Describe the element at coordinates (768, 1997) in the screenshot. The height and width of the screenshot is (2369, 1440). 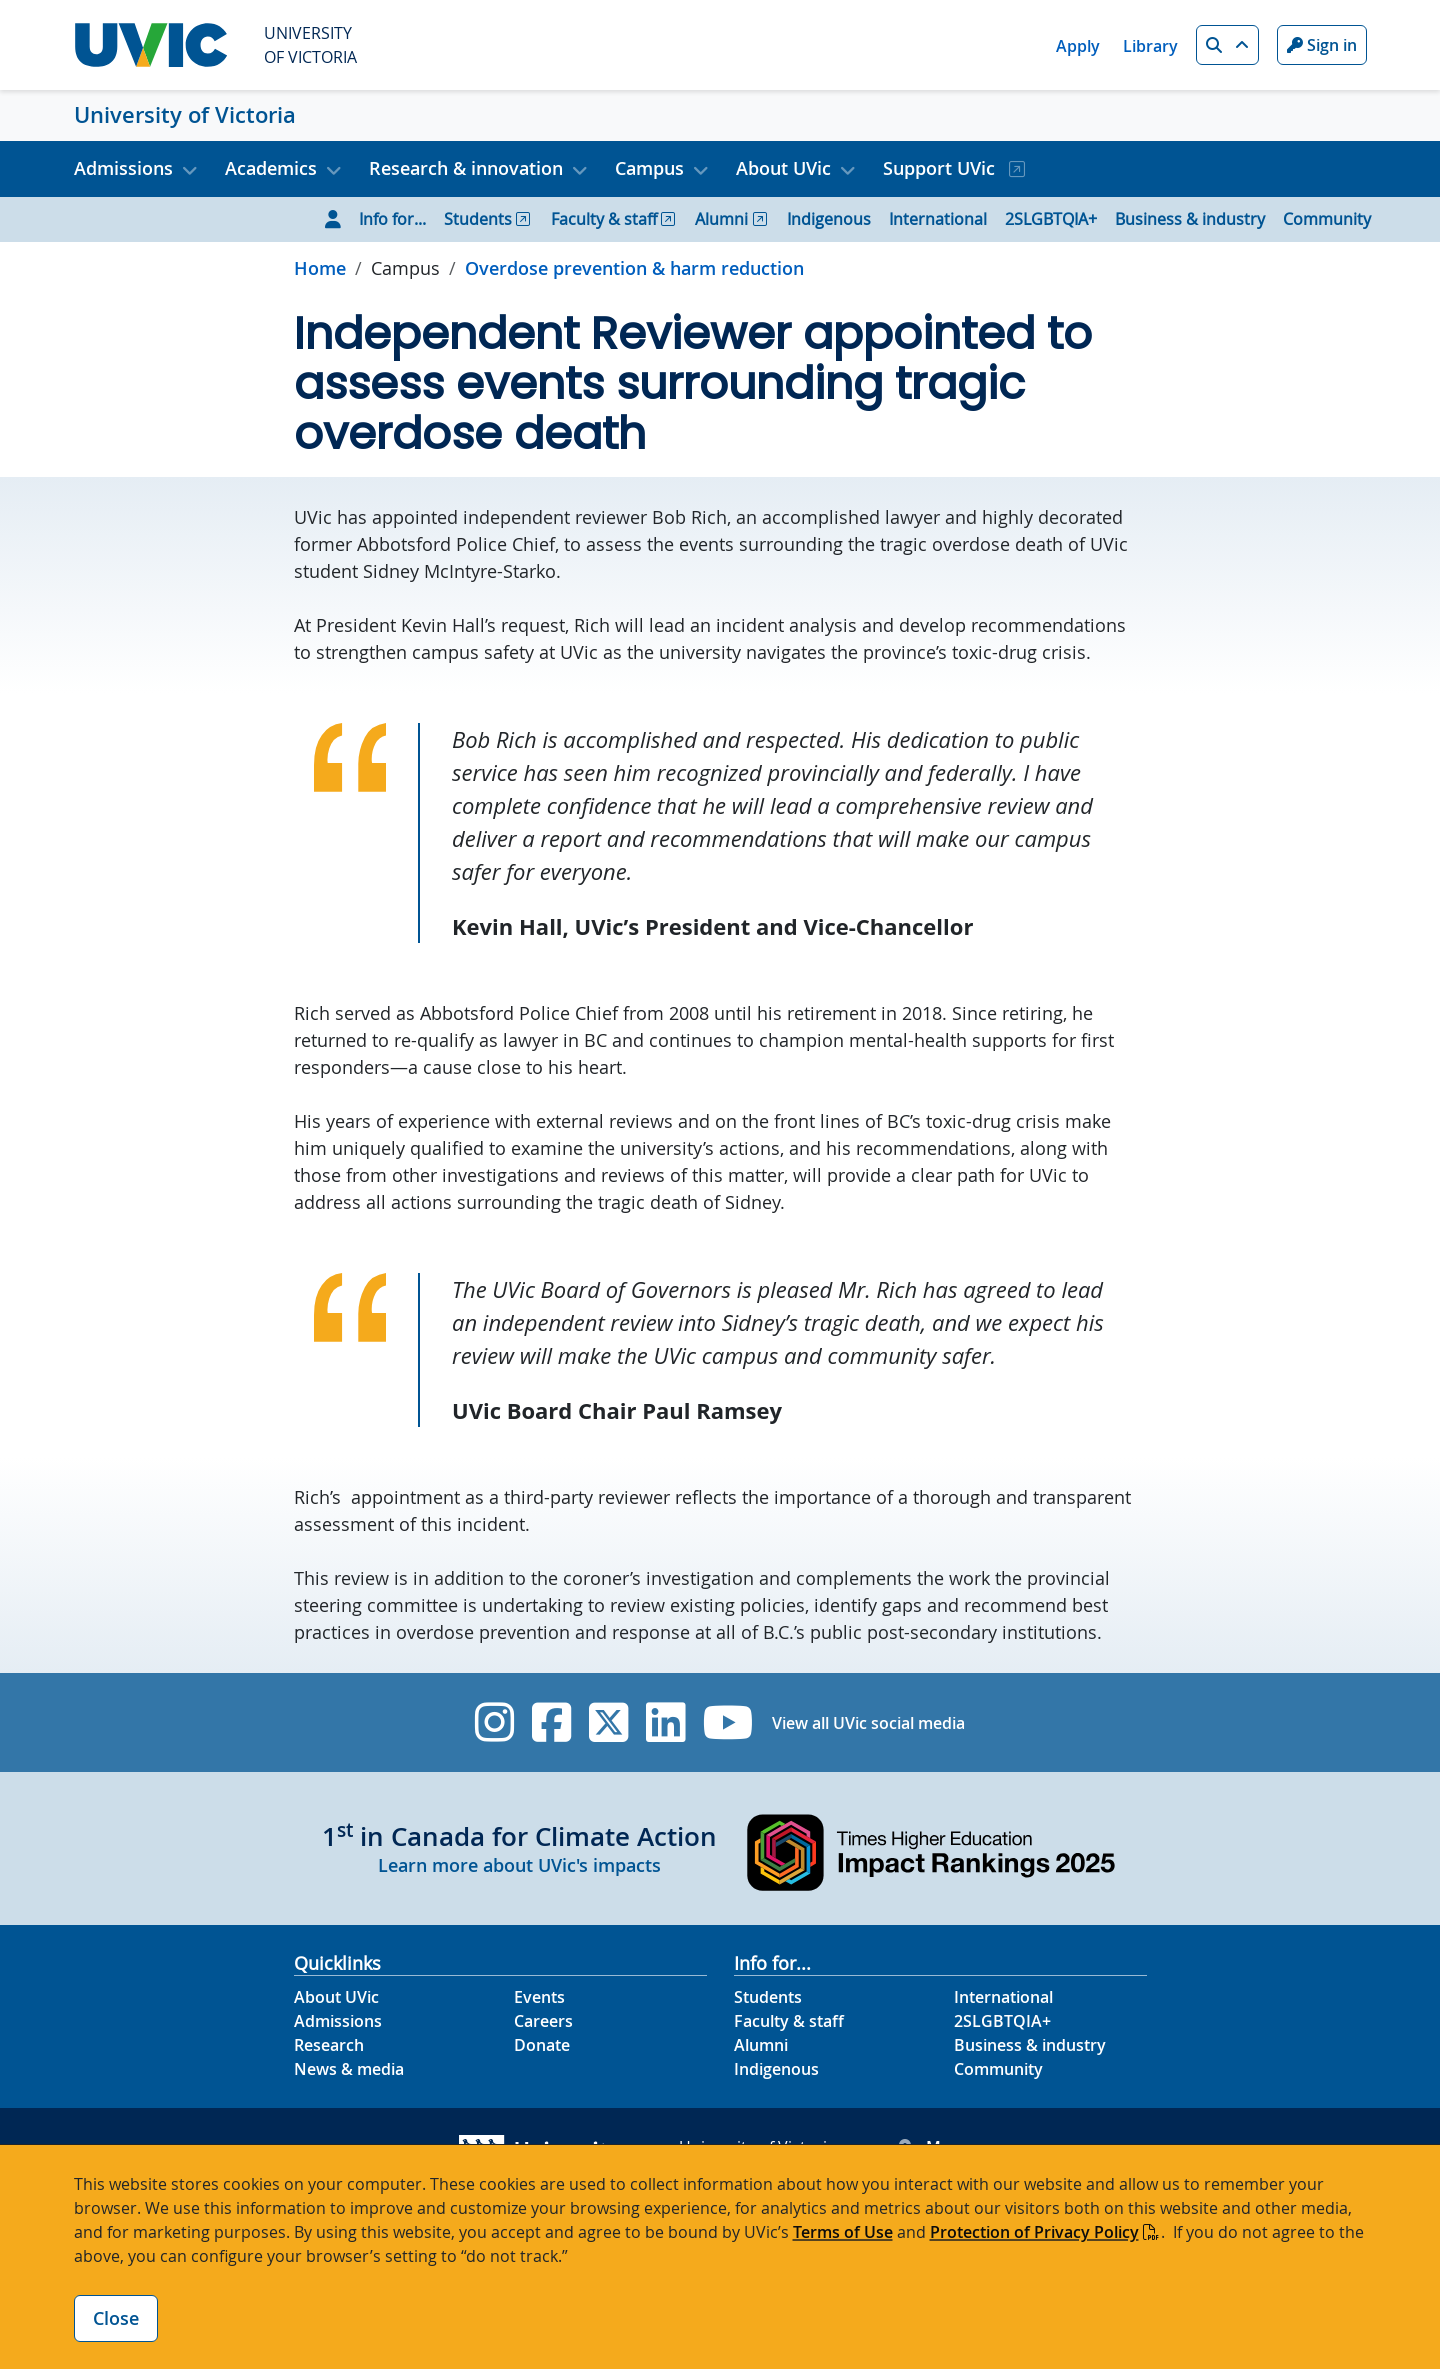
I see `Students [Students footer link]` at that location.